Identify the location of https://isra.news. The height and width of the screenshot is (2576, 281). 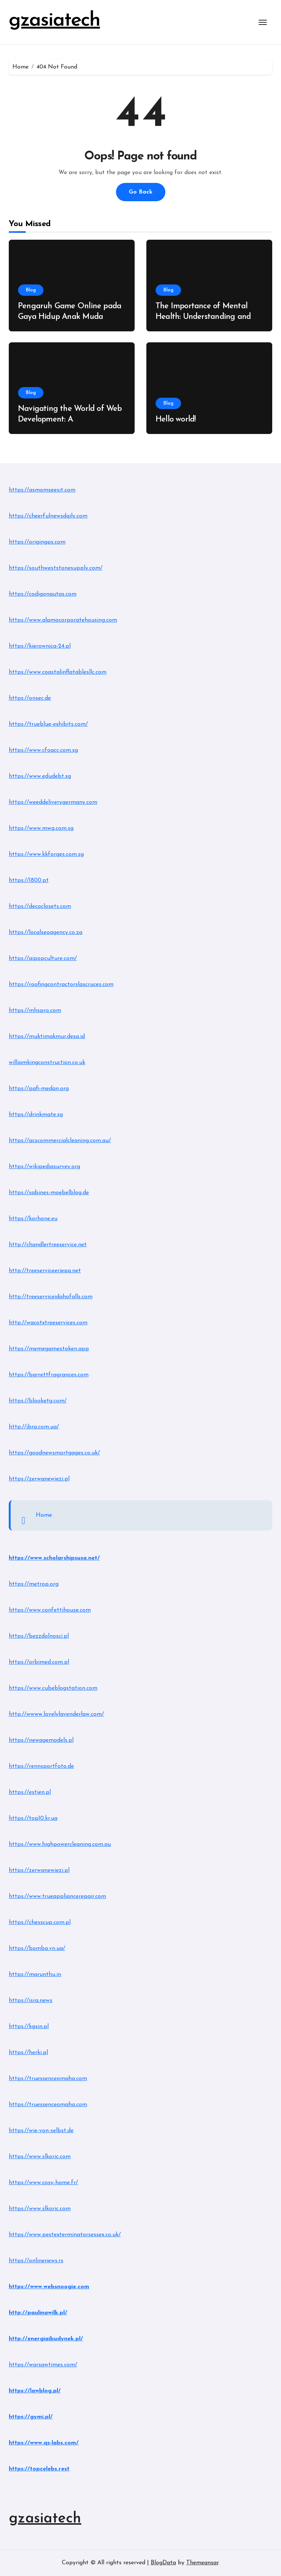
(30, 2000).